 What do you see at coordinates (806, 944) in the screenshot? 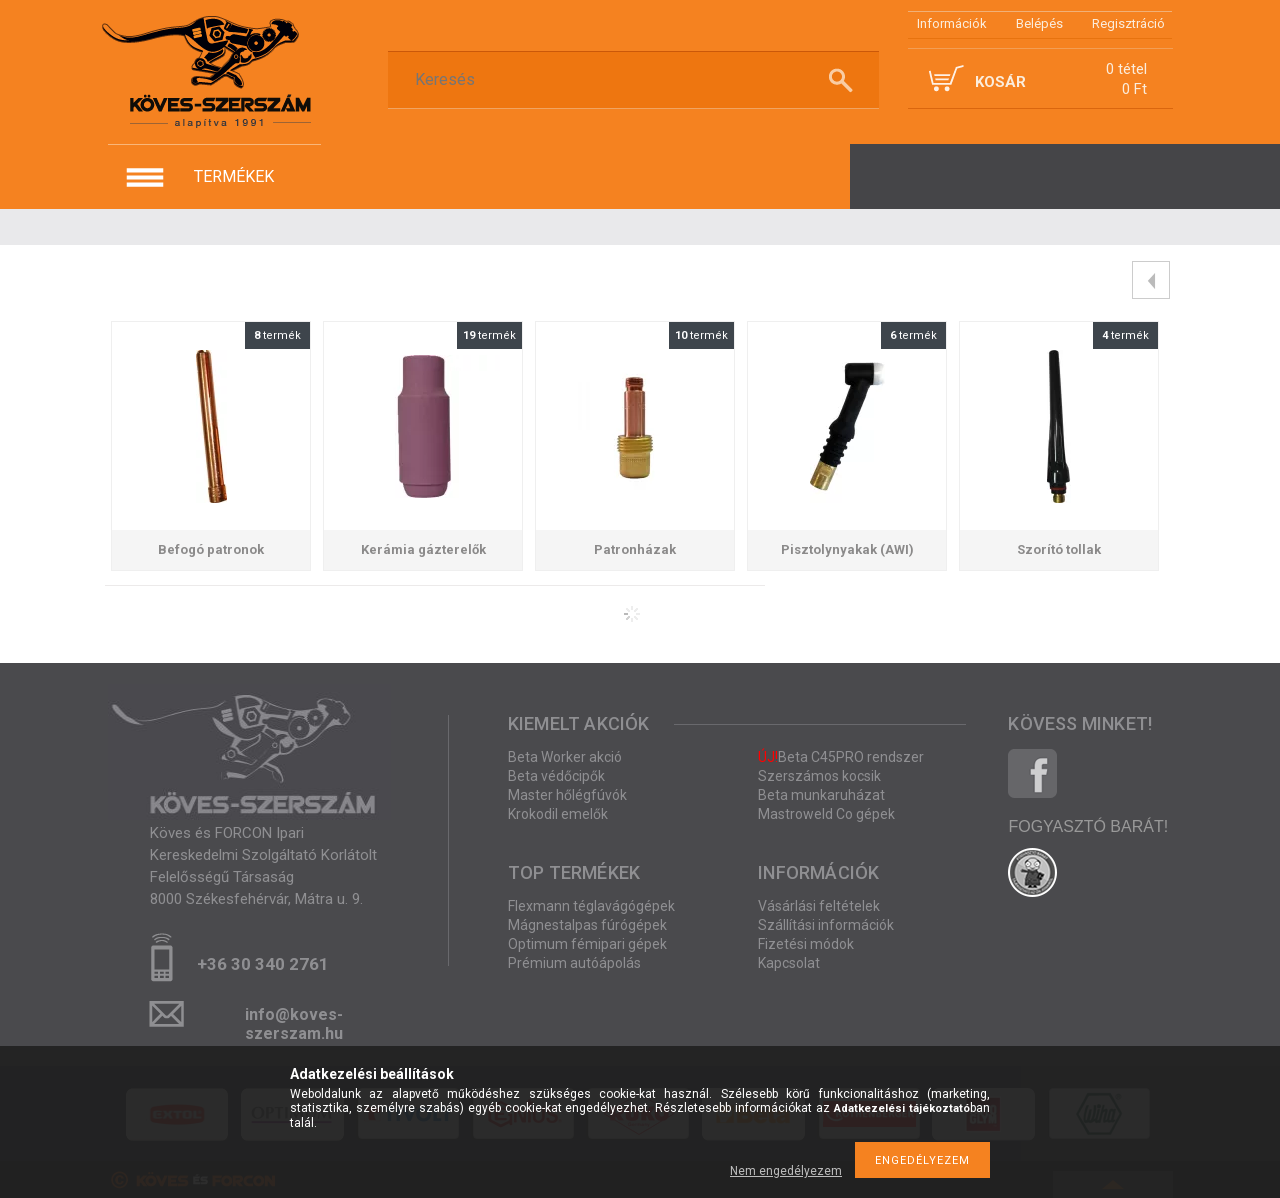
I see `Fizetési módok` at bounding box center [806, 944].